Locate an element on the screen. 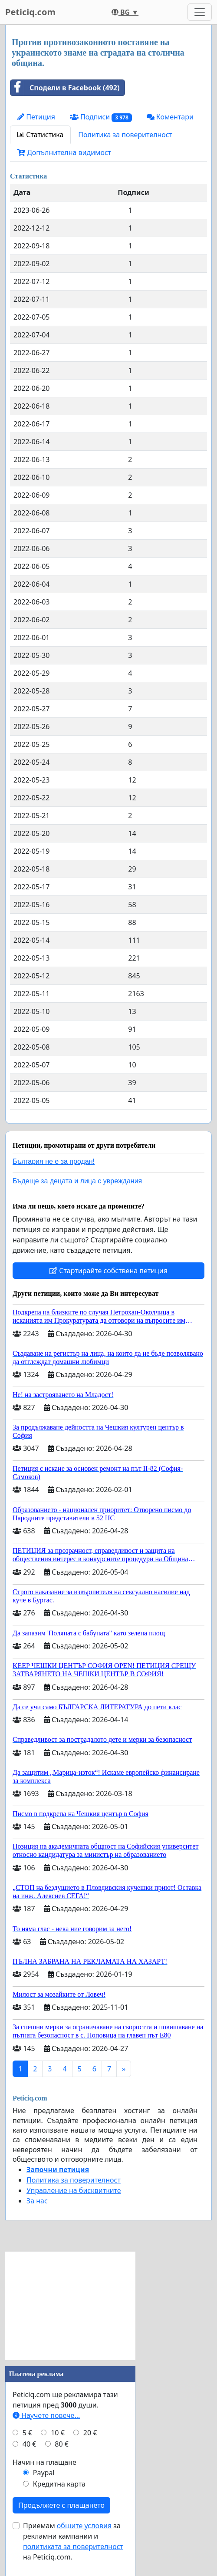 This screenshot has height=2576, width=217. политиката за поверителност is located at coordinates (73, 2546).